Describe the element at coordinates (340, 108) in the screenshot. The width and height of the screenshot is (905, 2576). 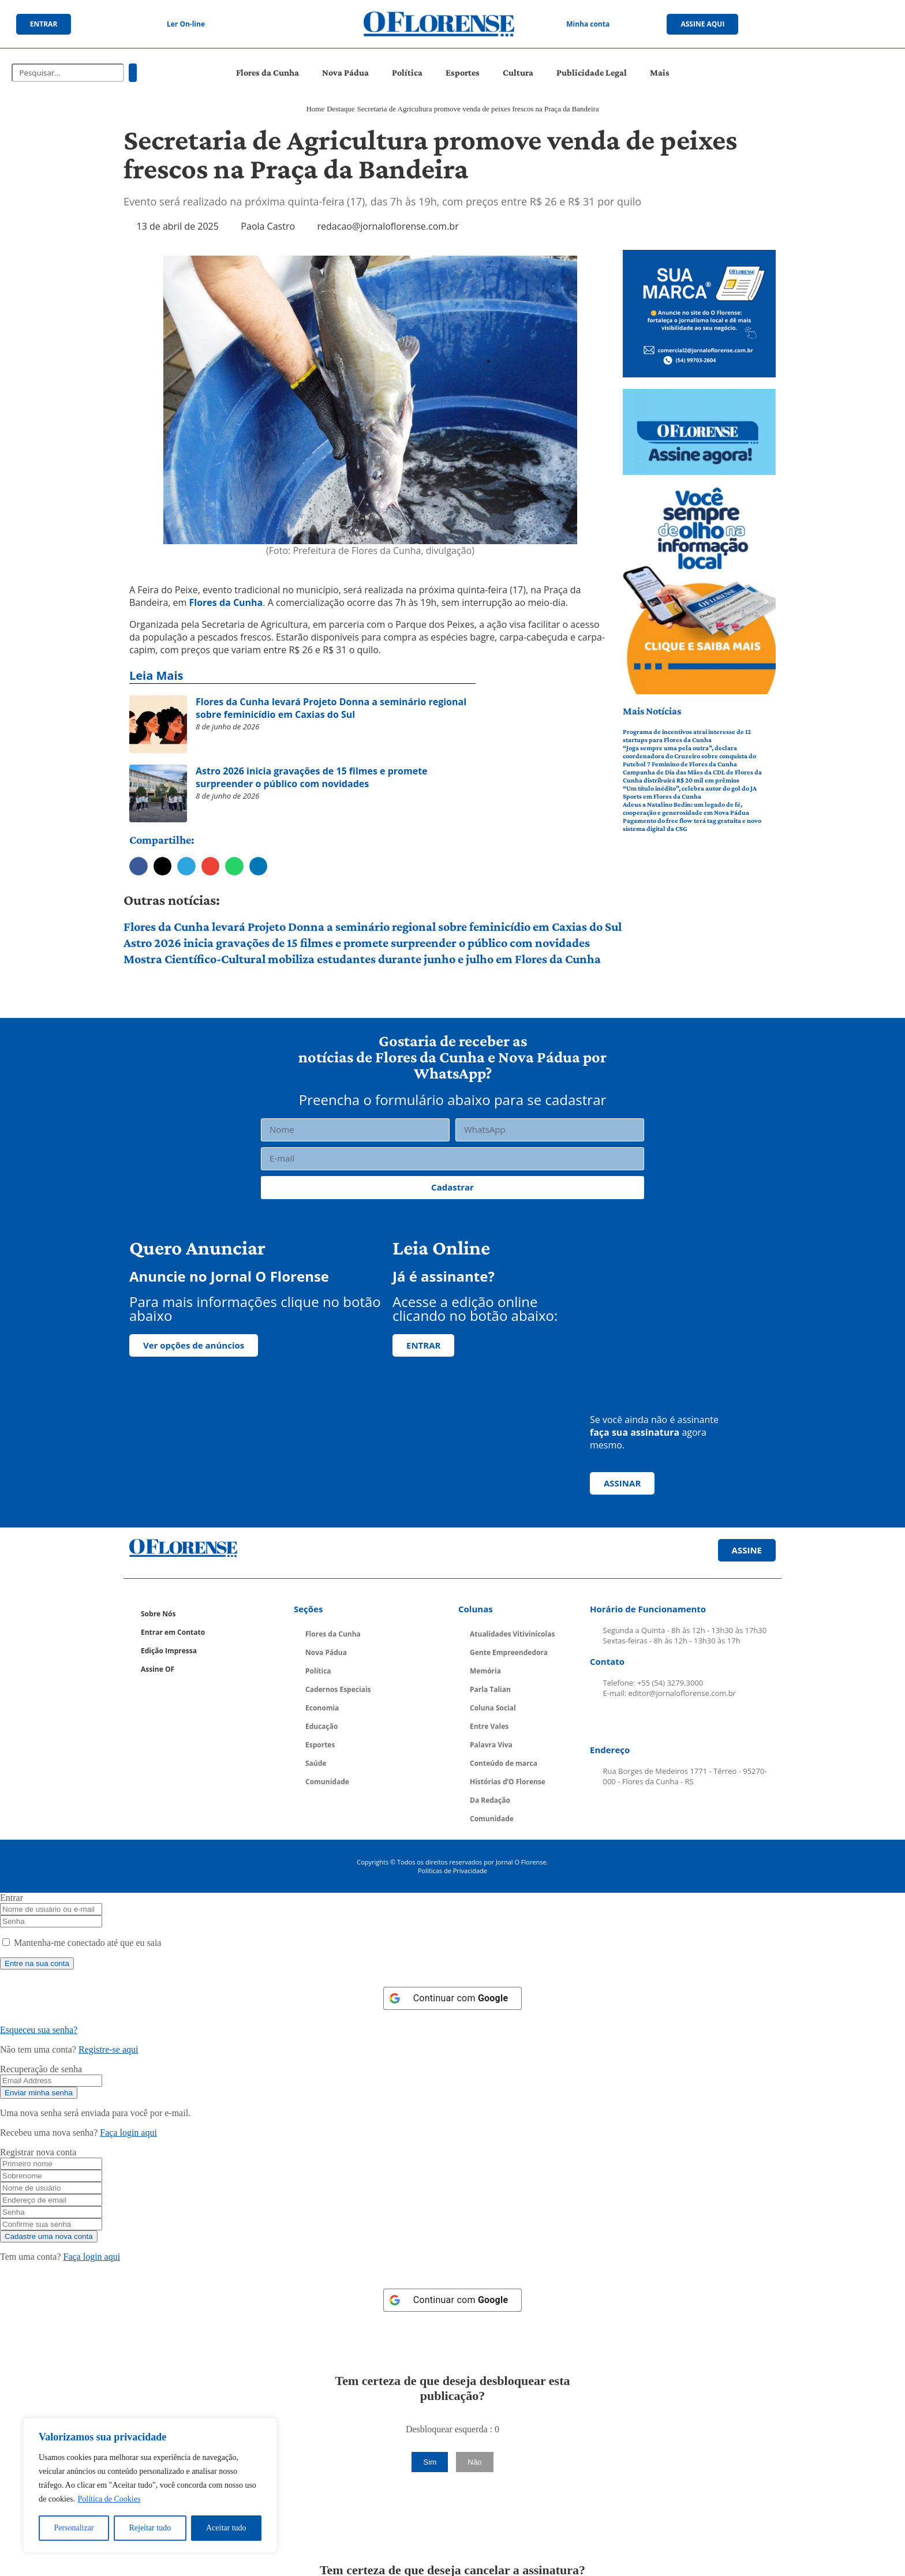
I see `Destaque` at that location.